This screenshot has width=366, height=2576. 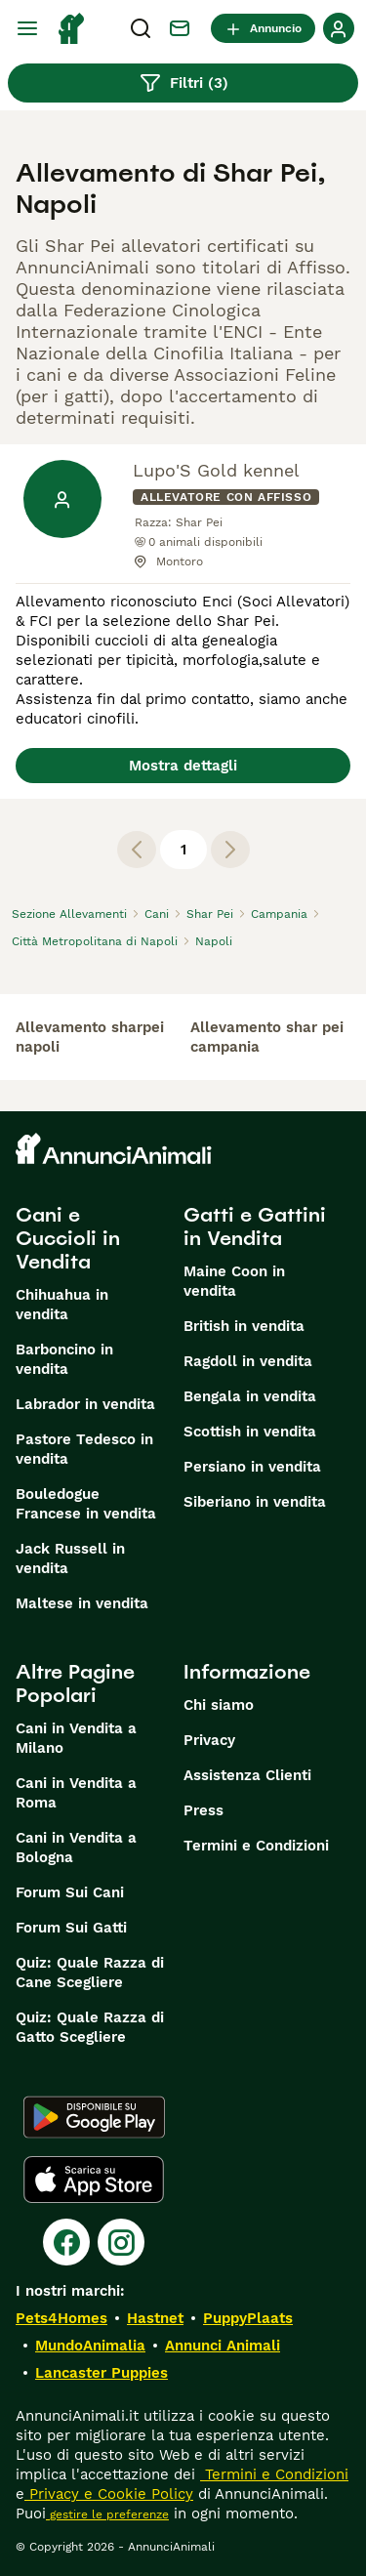 What do you see at coordinates (76, 1792) in the screenshot?
I see `Cani in Vendita a Roma` at bounding box center [76, 1792].